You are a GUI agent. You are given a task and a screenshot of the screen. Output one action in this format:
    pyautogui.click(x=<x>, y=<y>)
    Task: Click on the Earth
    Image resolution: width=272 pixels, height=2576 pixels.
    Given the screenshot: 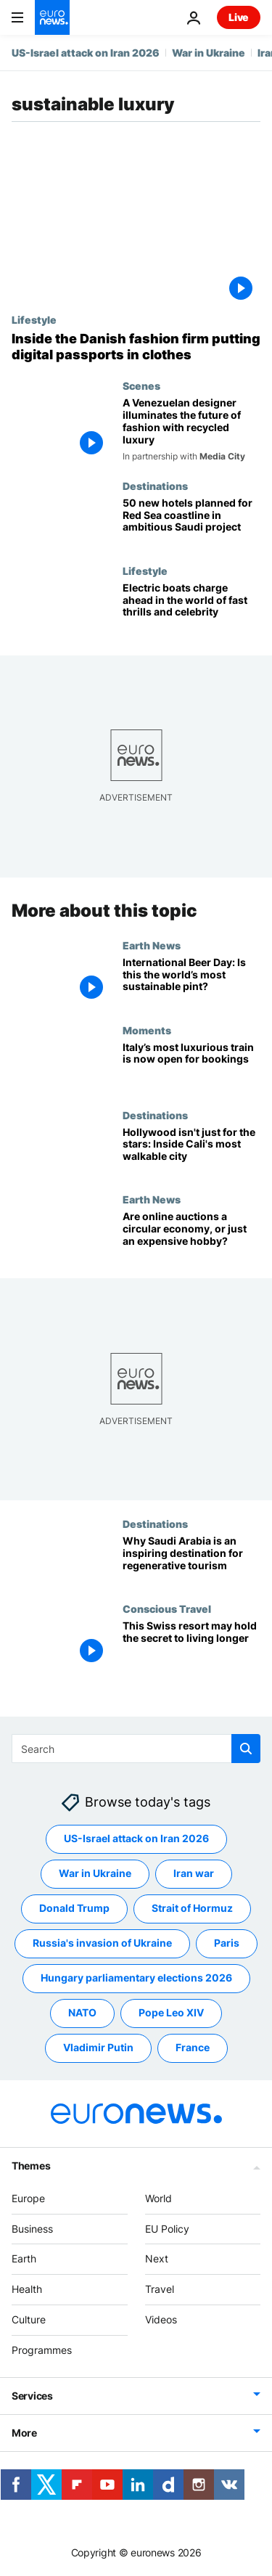 What is the action you would take?
    pyautogui.click(x=24, y=2258)
    